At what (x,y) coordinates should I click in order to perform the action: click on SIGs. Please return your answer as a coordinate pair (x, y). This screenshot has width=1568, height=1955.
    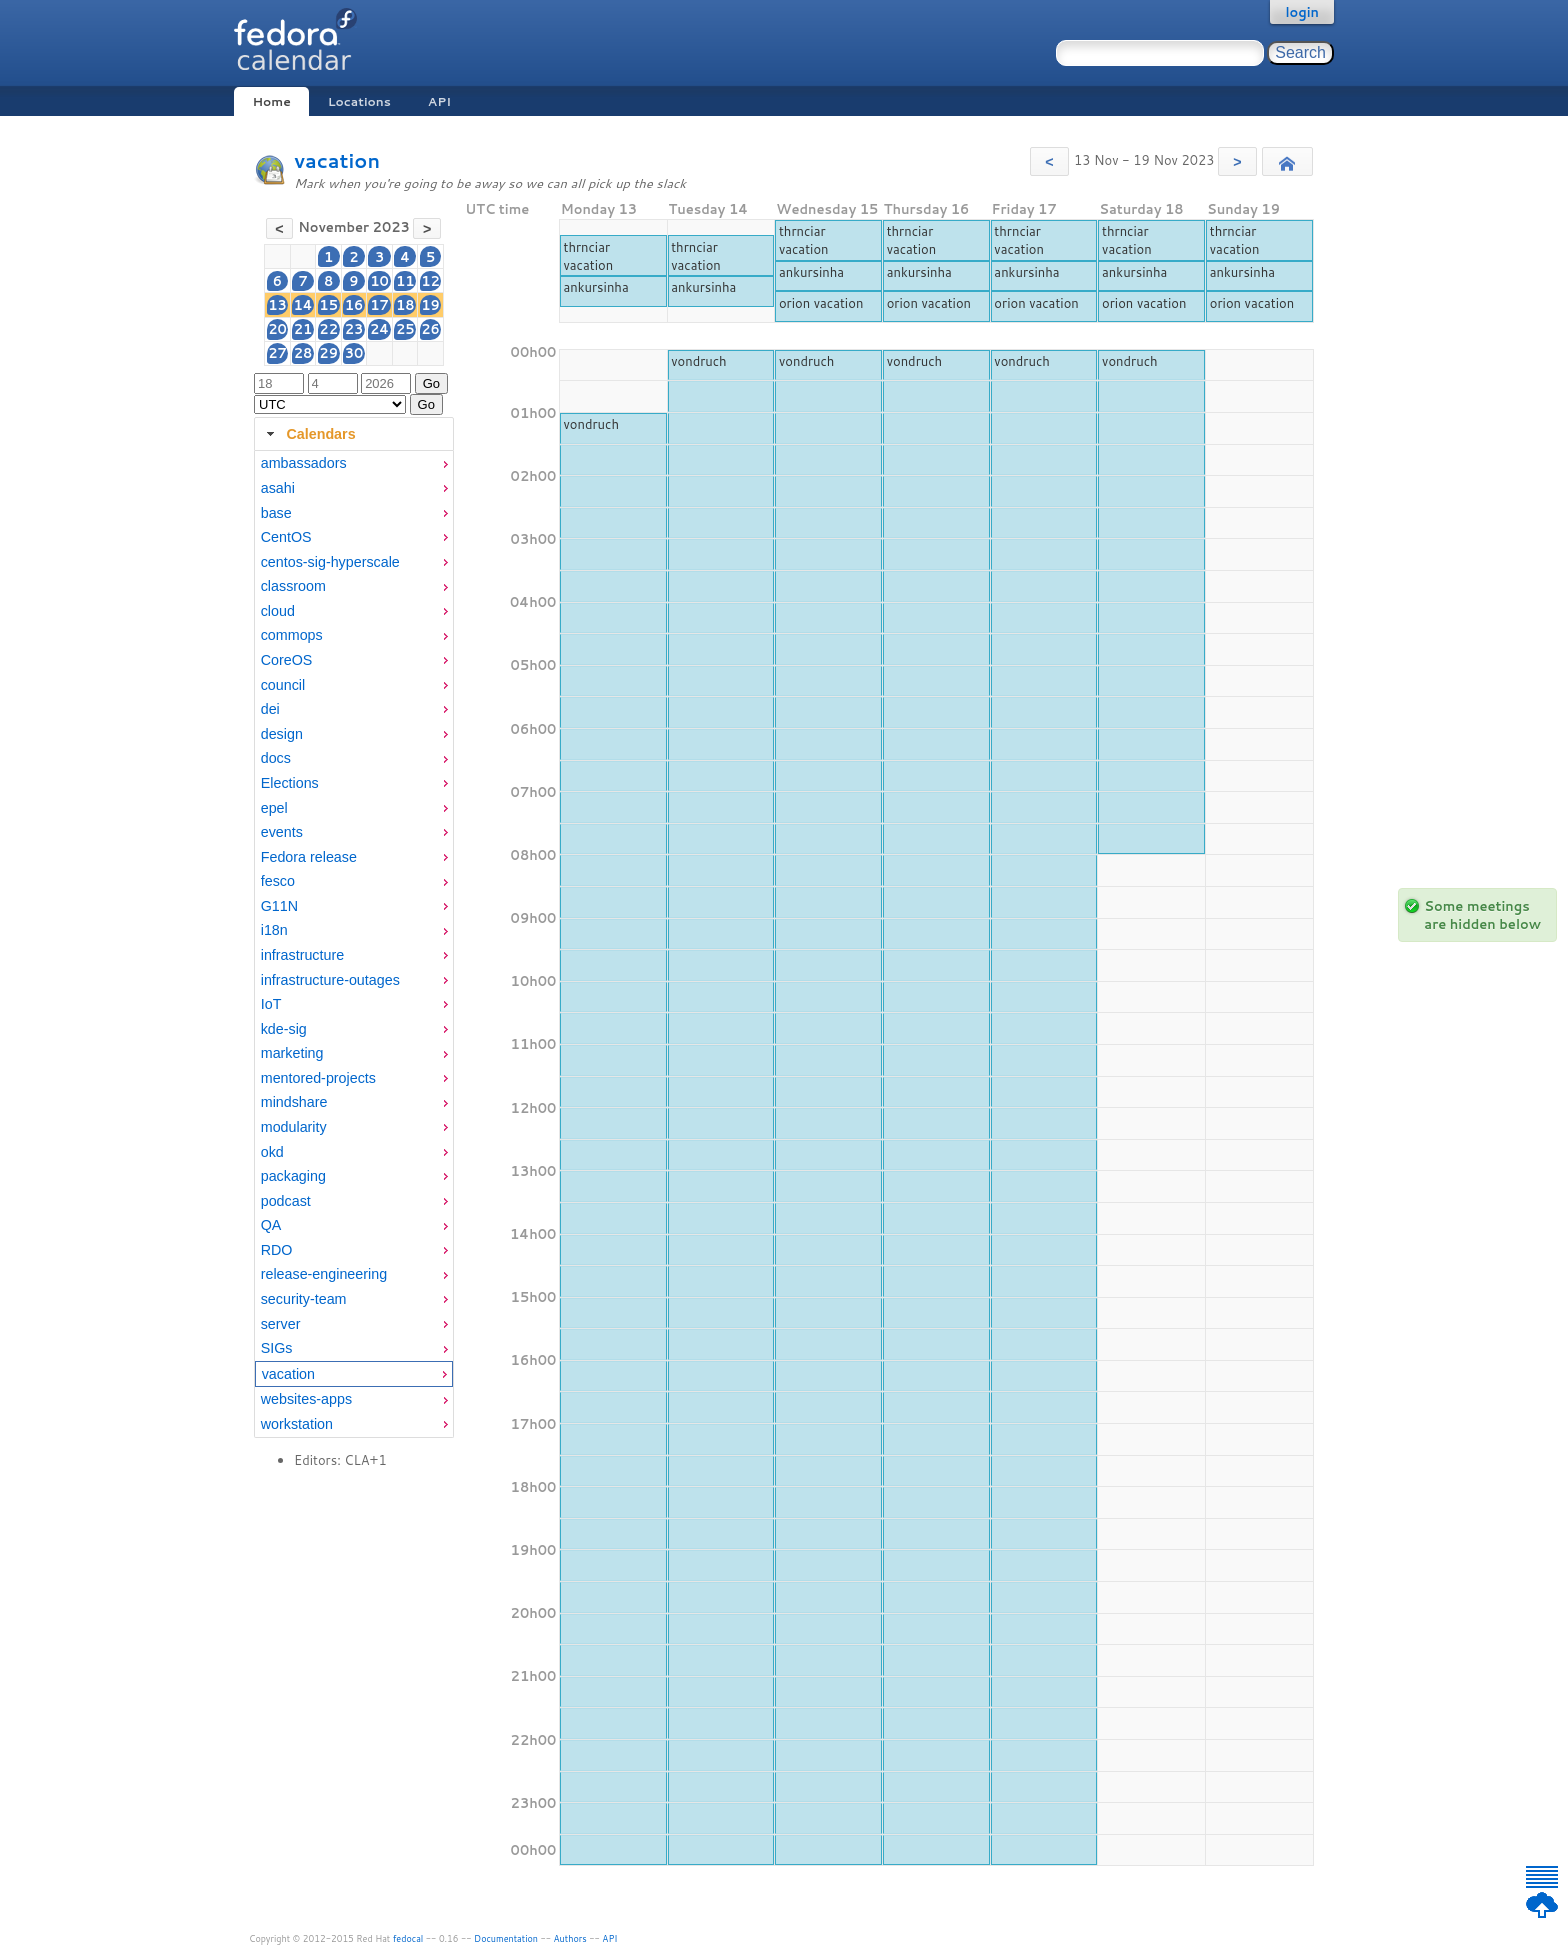
    Looking at the image, I should click on (277, 1348).